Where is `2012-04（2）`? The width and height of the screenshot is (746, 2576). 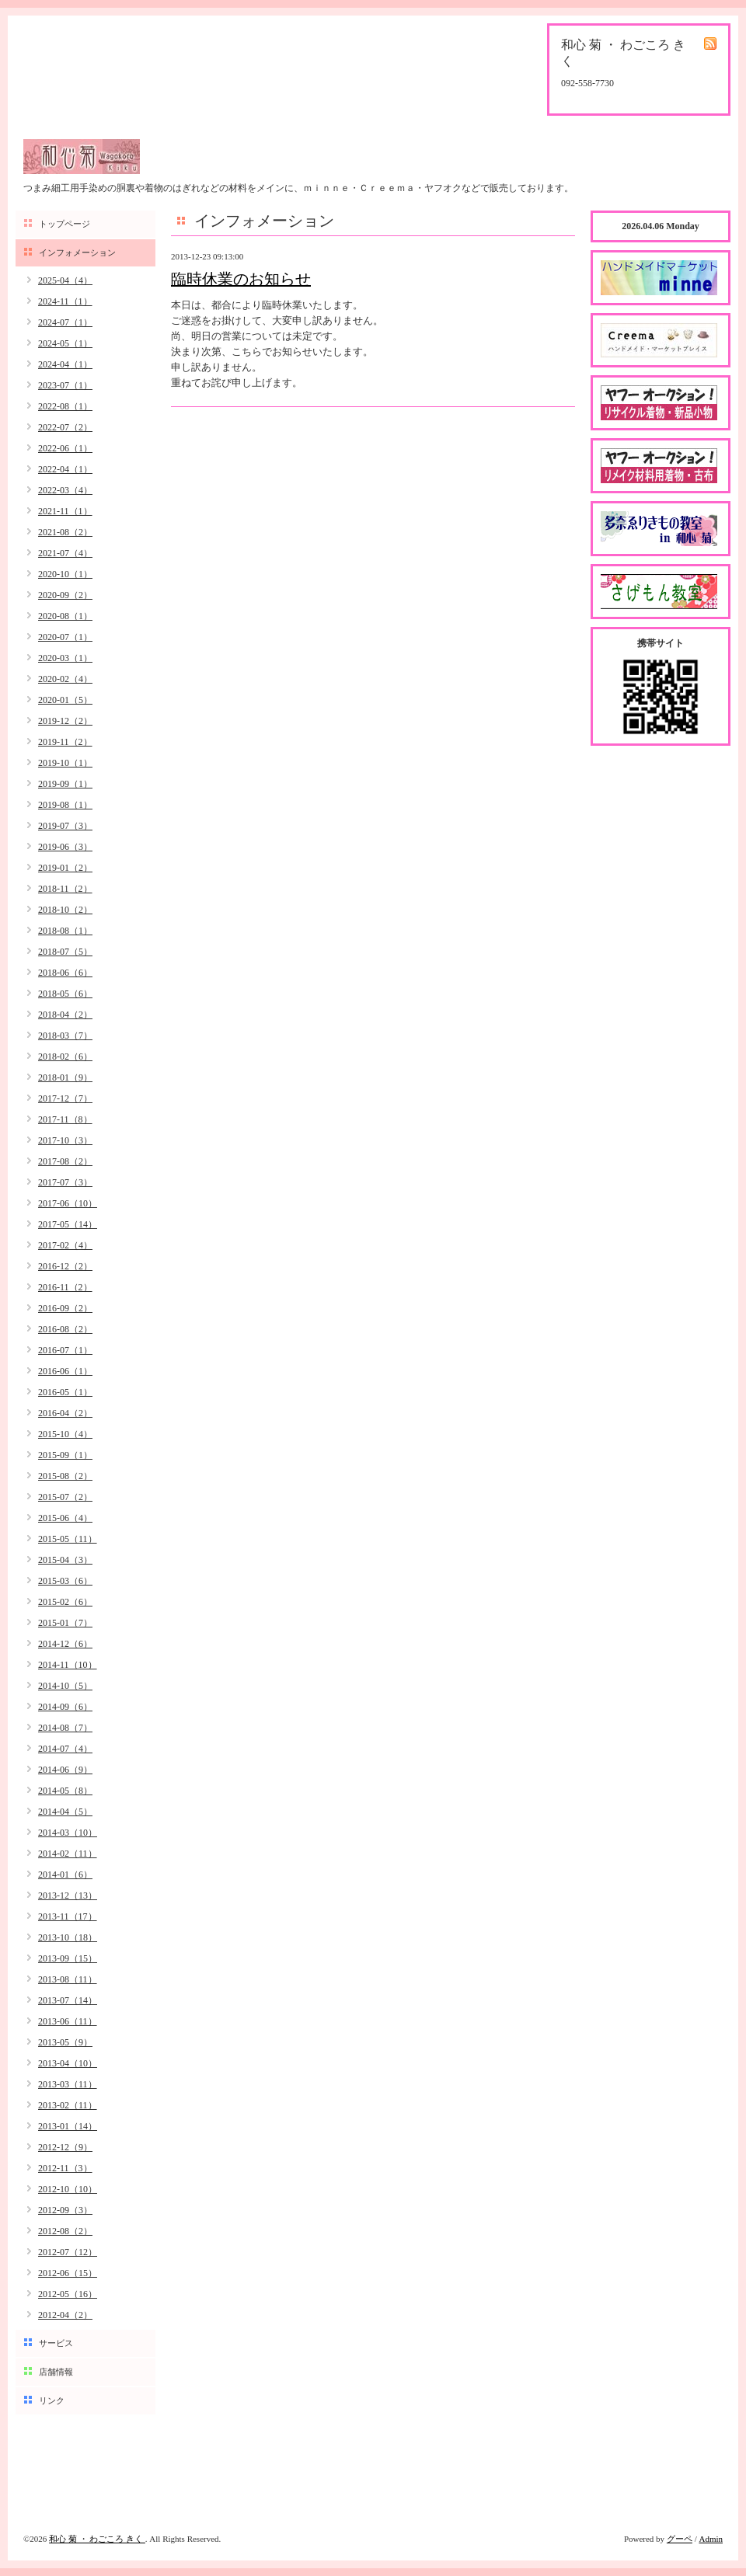
2012-04（2） is located at coordinates (65, 2315).